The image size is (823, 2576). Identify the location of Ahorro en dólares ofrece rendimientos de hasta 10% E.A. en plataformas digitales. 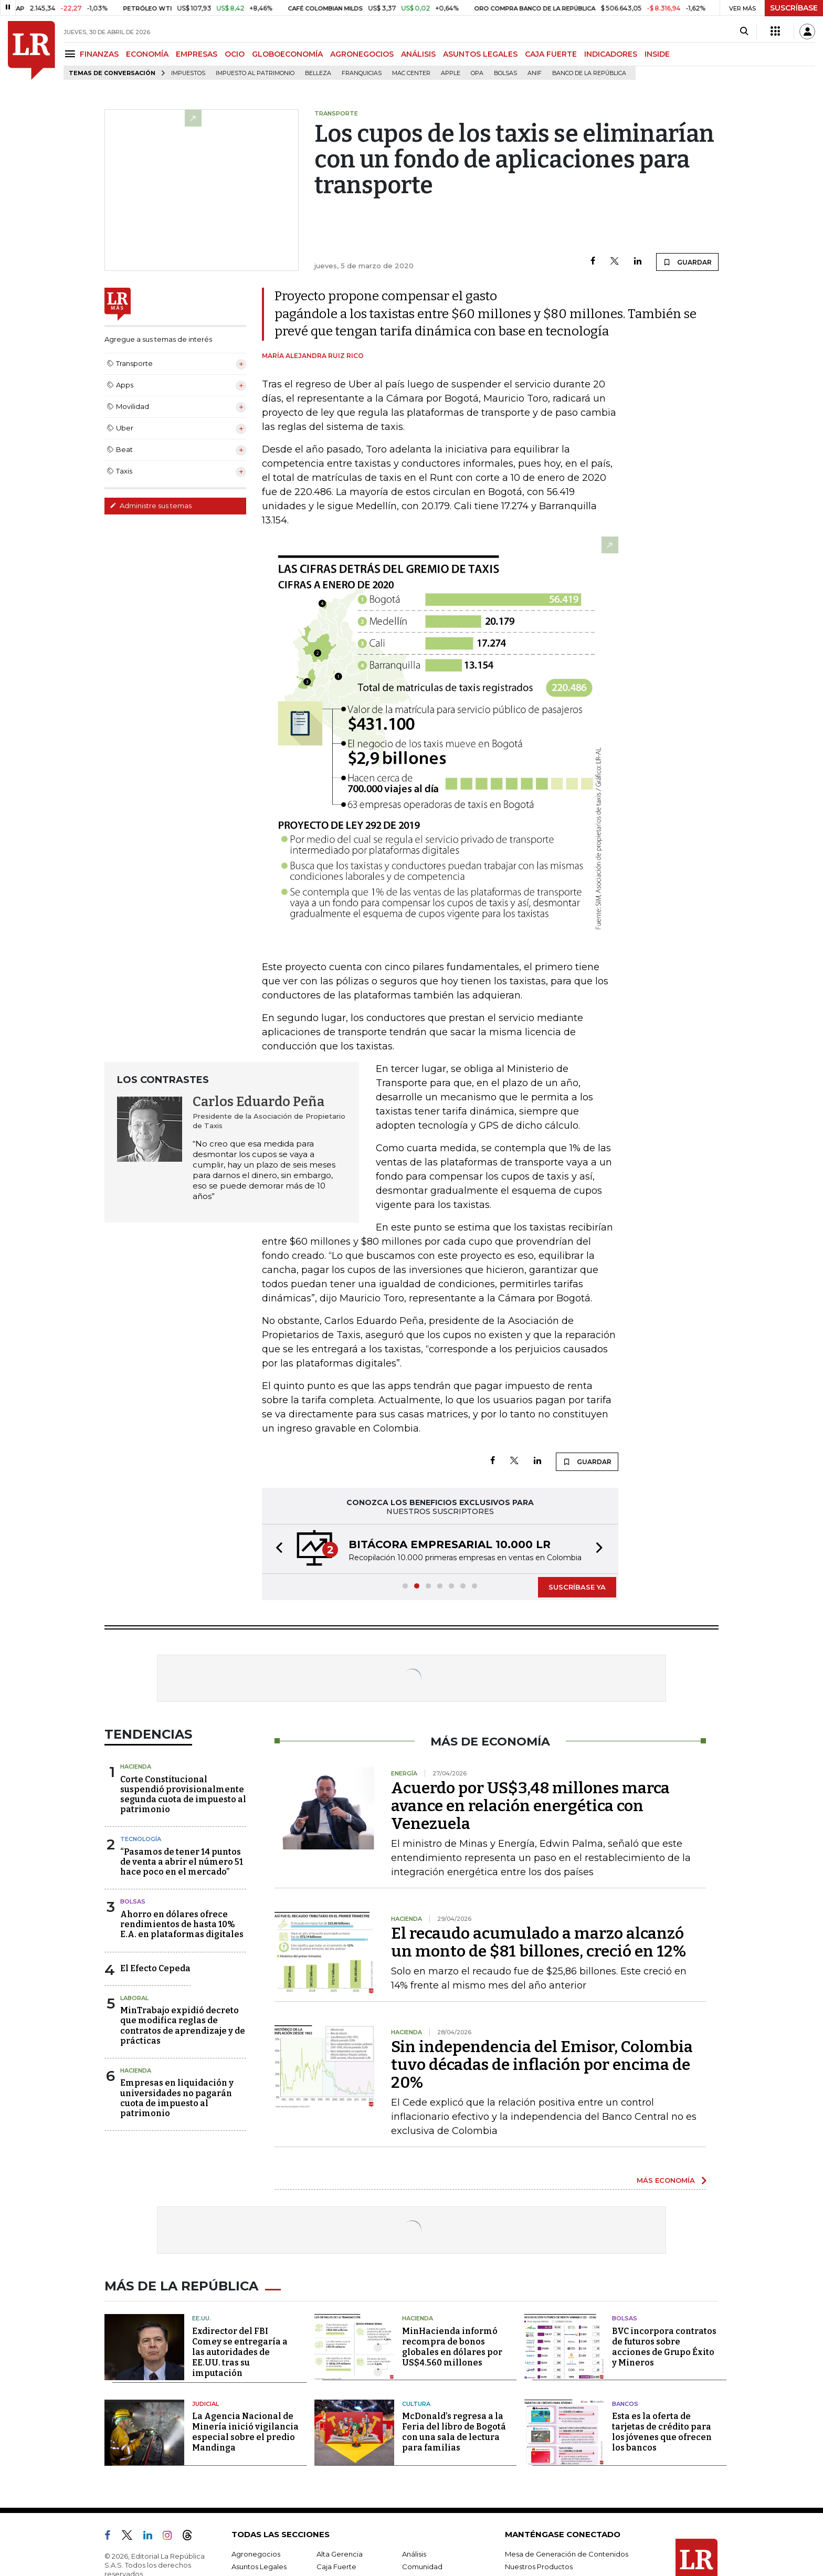
(182, 1924).